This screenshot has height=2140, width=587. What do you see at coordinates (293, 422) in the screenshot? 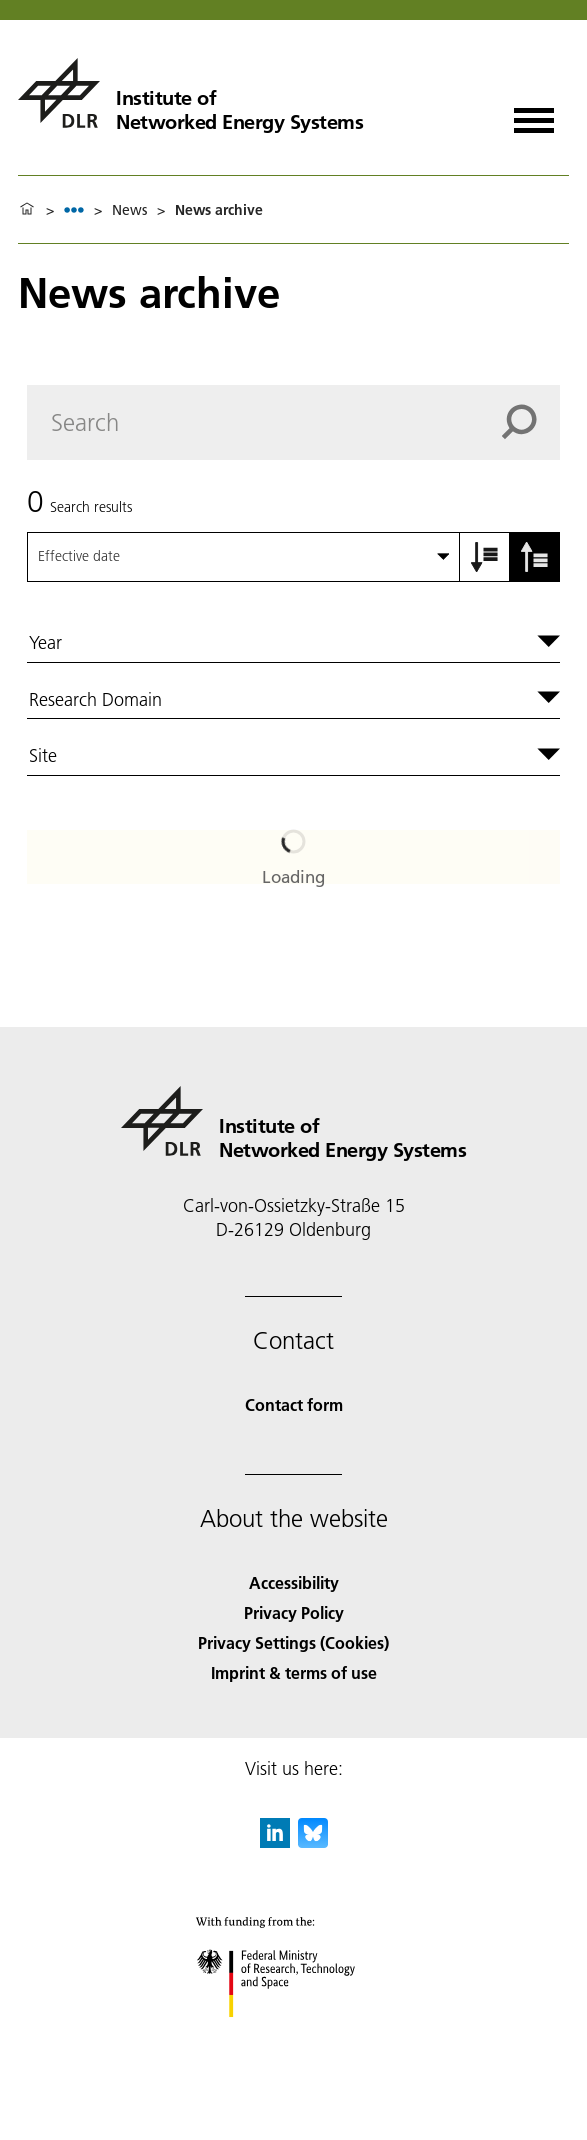
I see `[Search]` at bounding box center [293, 422].